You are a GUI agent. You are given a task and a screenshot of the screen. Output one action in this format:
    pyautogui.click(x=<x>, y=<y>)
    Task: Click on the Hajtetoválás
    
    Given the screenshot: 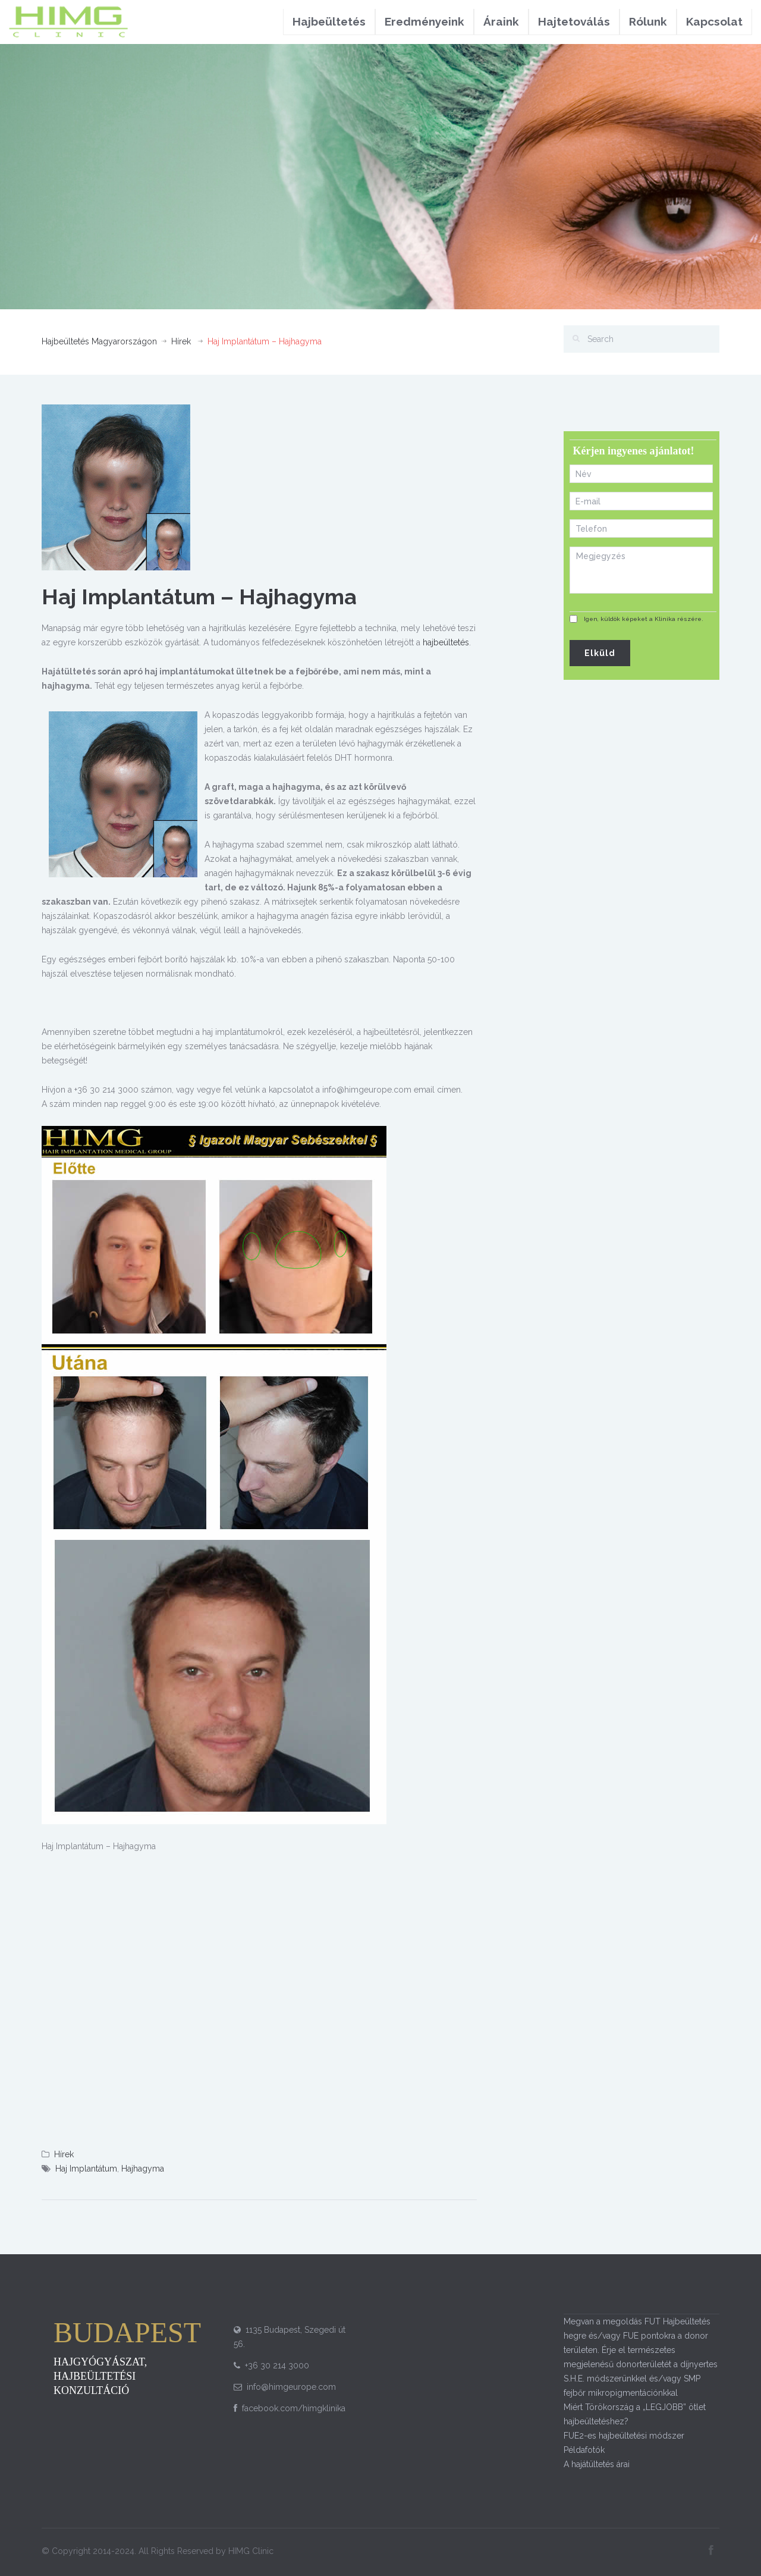 What is the action you would take?
    pyautogui.click(x=574, y=21)
    